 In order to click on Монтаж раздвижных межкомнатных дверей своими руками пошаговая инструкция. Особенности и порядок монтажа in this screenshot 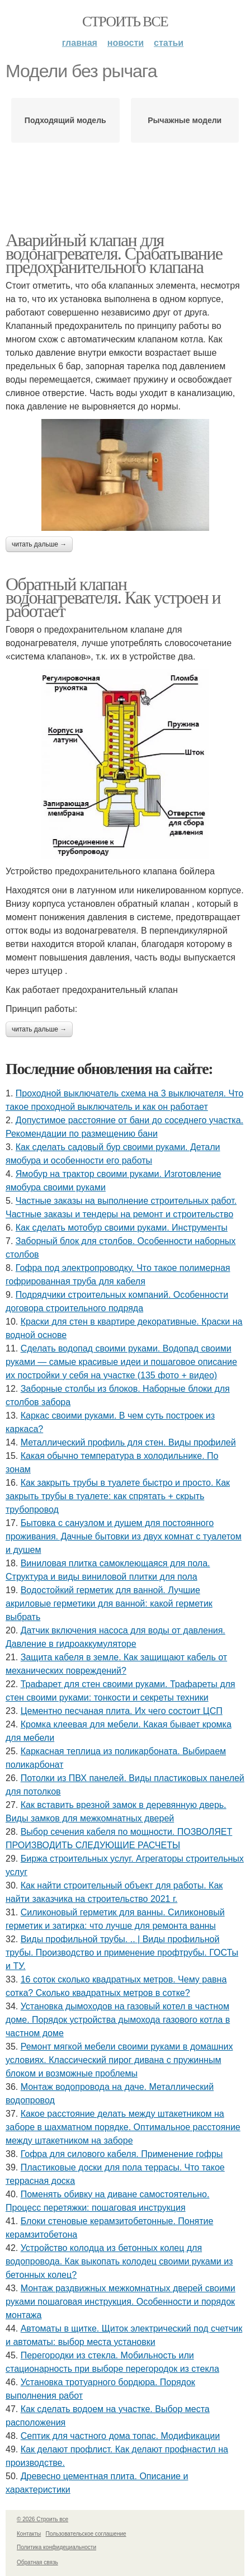, I will do `click(120, 2301)`.